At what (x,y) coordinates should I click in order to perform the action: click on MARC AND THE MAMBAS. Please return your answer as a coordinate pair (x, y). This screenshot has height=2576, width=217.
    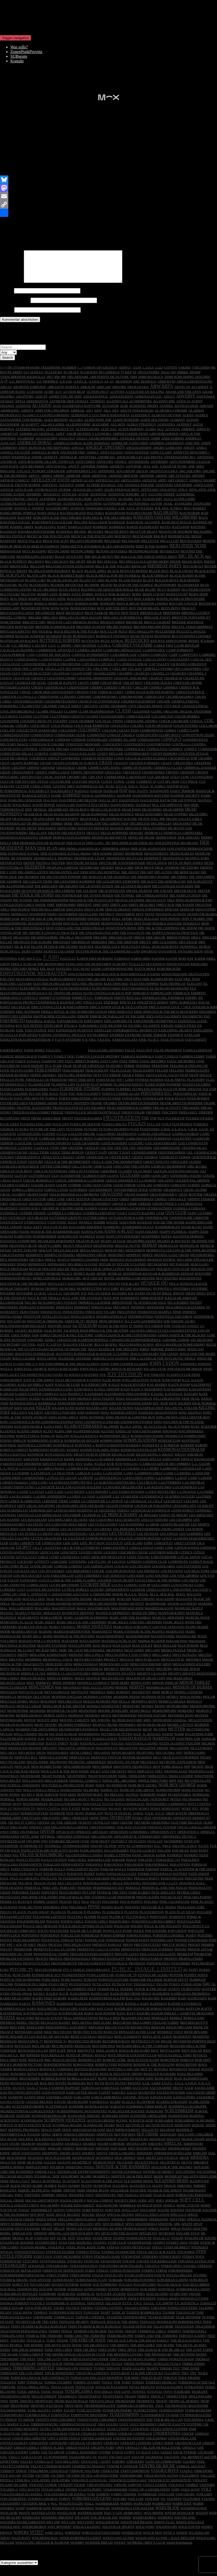
    Looking at the image, I should click on (130, 1624).